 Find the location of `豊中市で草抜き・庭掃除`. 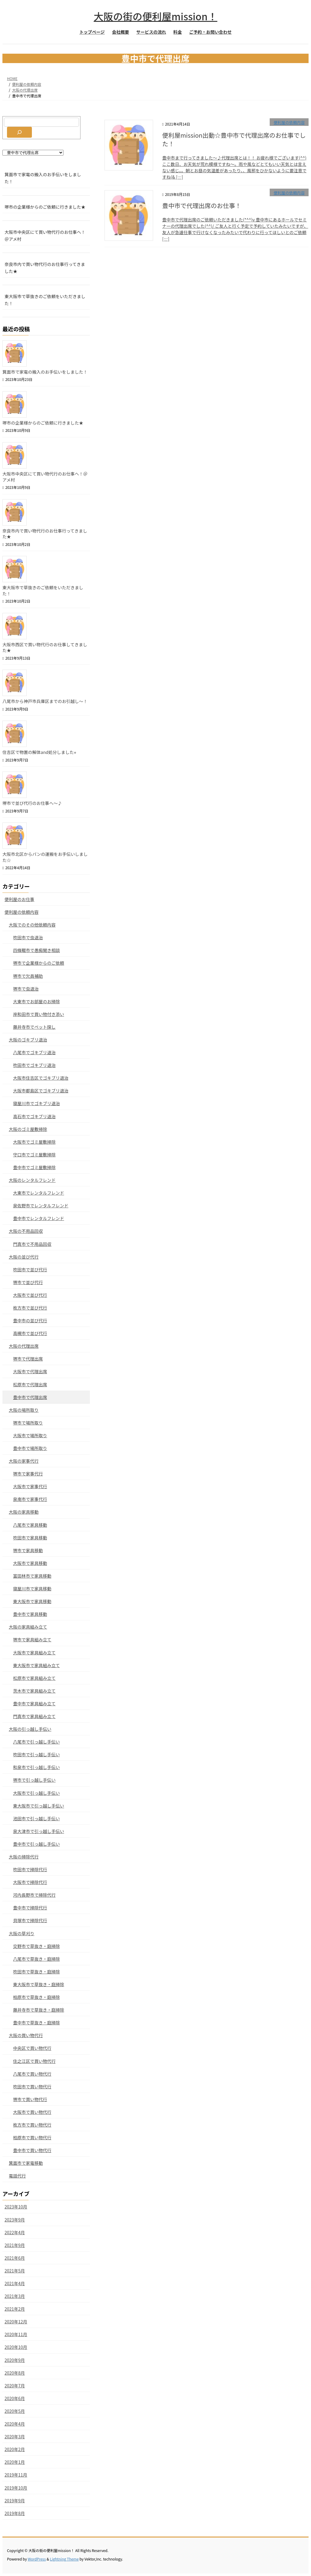

豊中市で草抜き・庭掃除 is located at coordinates (36, 2022).